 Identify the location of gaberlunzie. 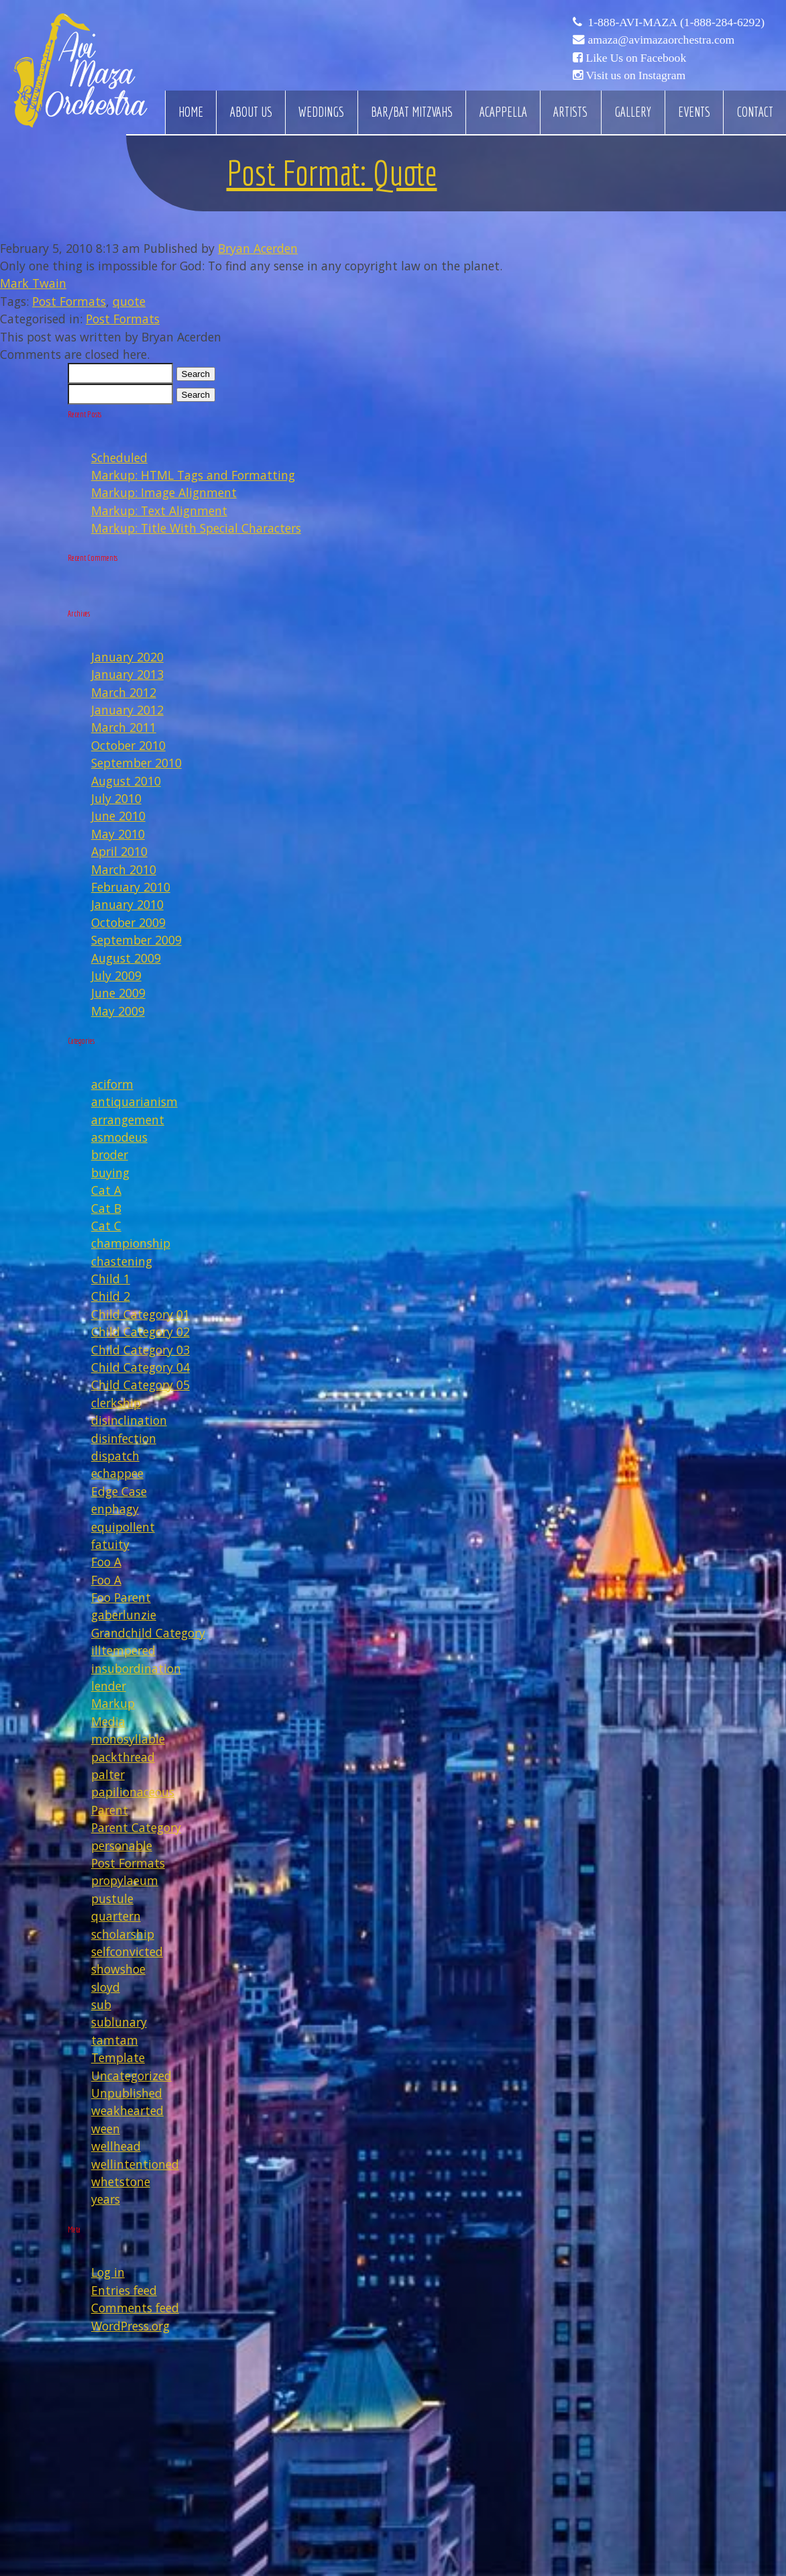
(123, 1615).